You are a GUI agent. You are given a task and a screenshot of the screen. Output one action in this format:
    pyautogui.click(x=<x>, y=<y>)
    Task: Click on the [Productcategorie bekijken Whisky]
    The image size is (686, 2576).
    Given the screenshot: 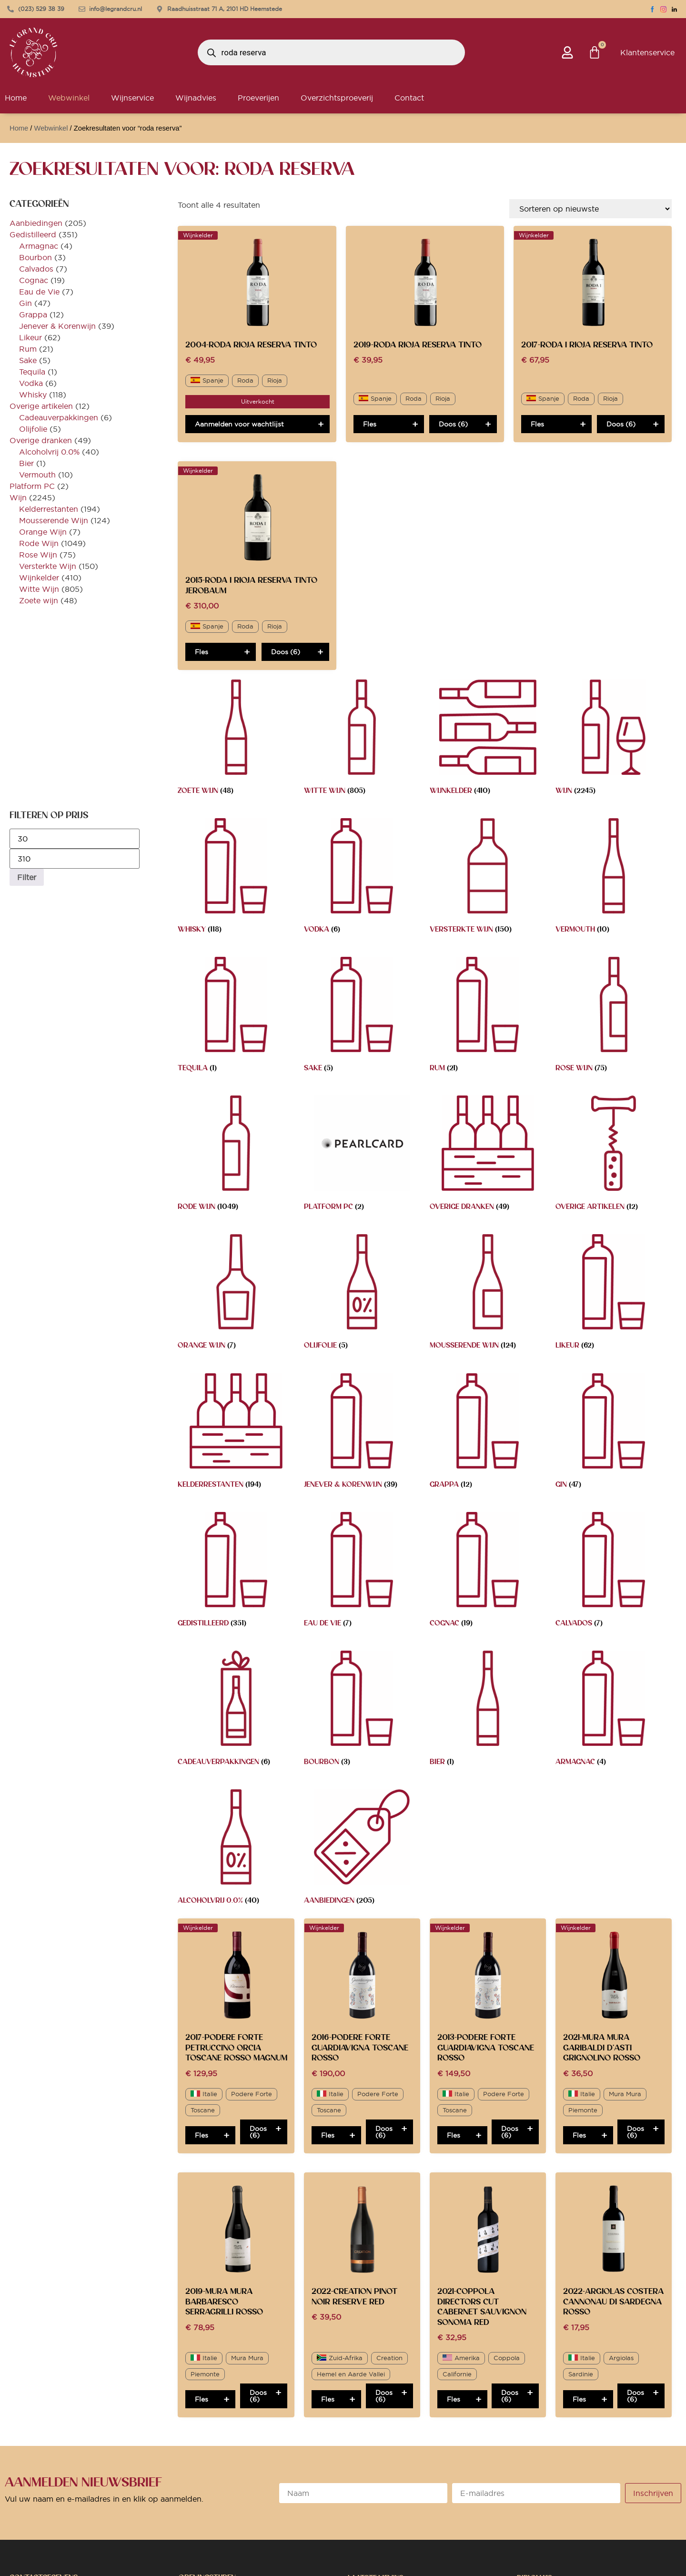 What is the action you would take?
    pyautogui.click(x=236, y=878)
    